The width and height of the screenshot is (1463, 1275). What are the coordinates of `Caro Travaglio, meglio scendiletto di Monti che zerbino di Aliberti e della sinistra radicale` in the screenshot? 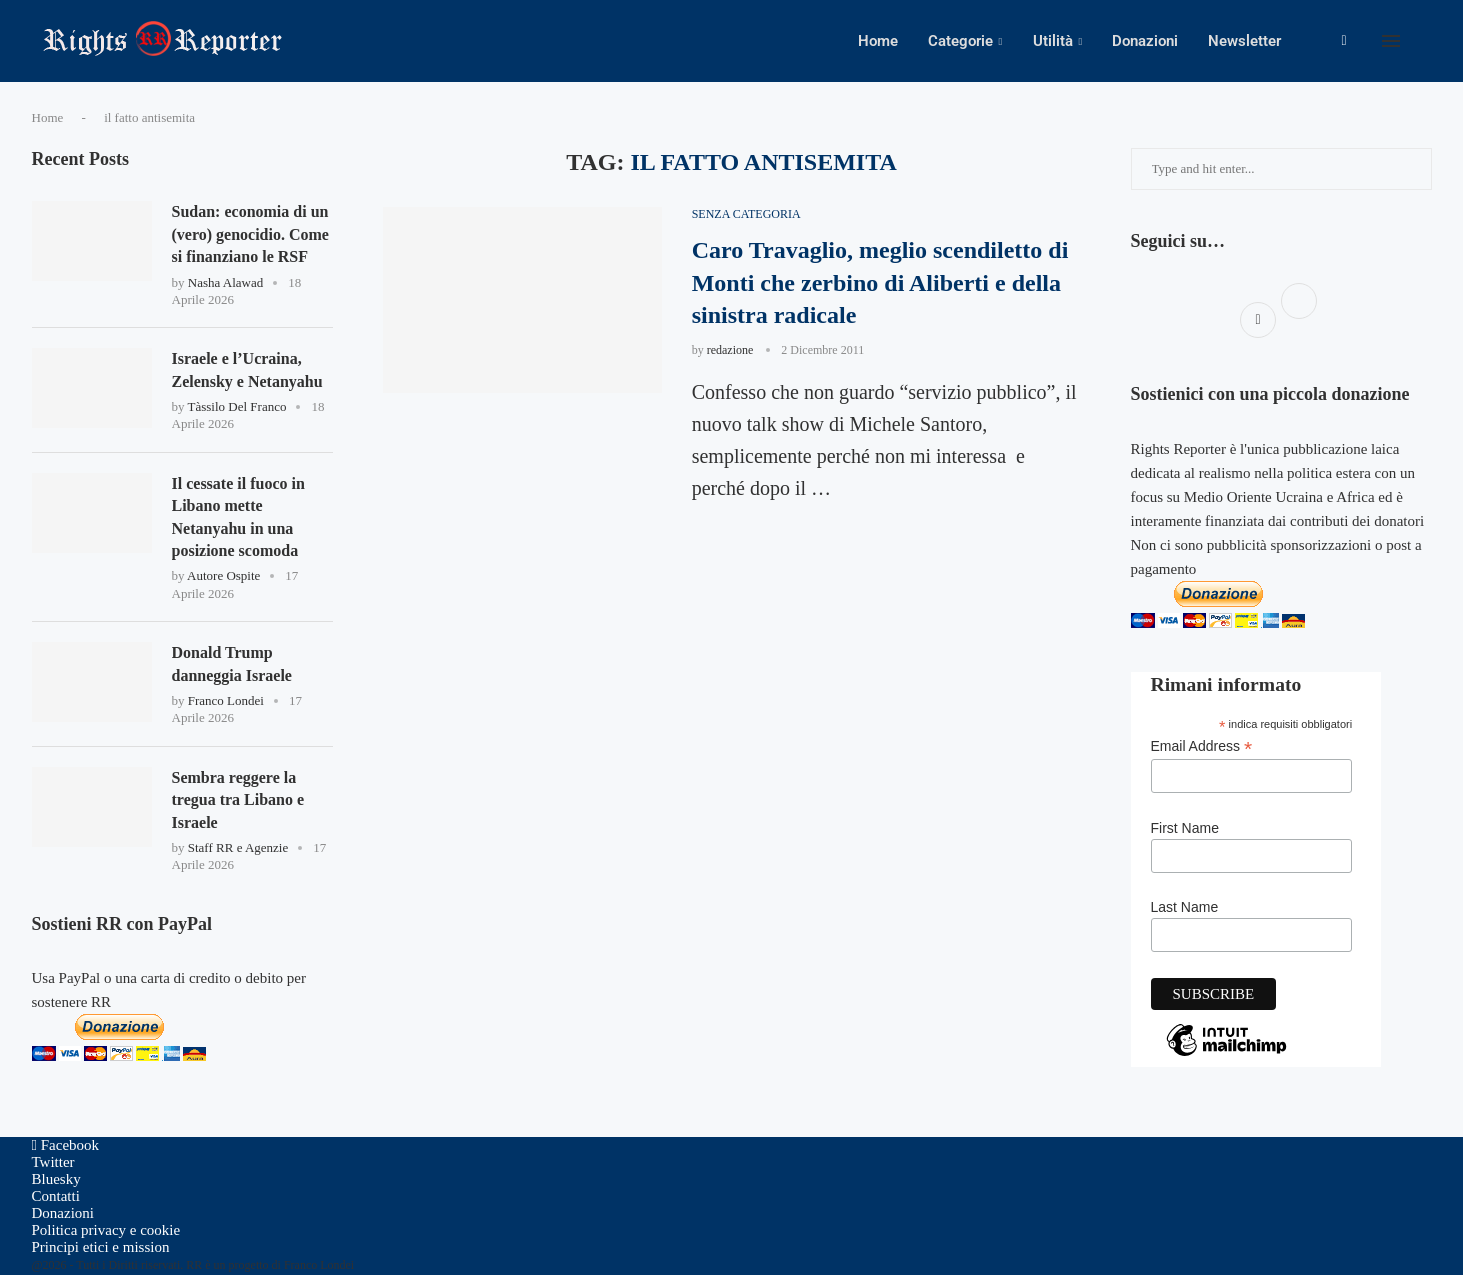 It's located at (880, 282).